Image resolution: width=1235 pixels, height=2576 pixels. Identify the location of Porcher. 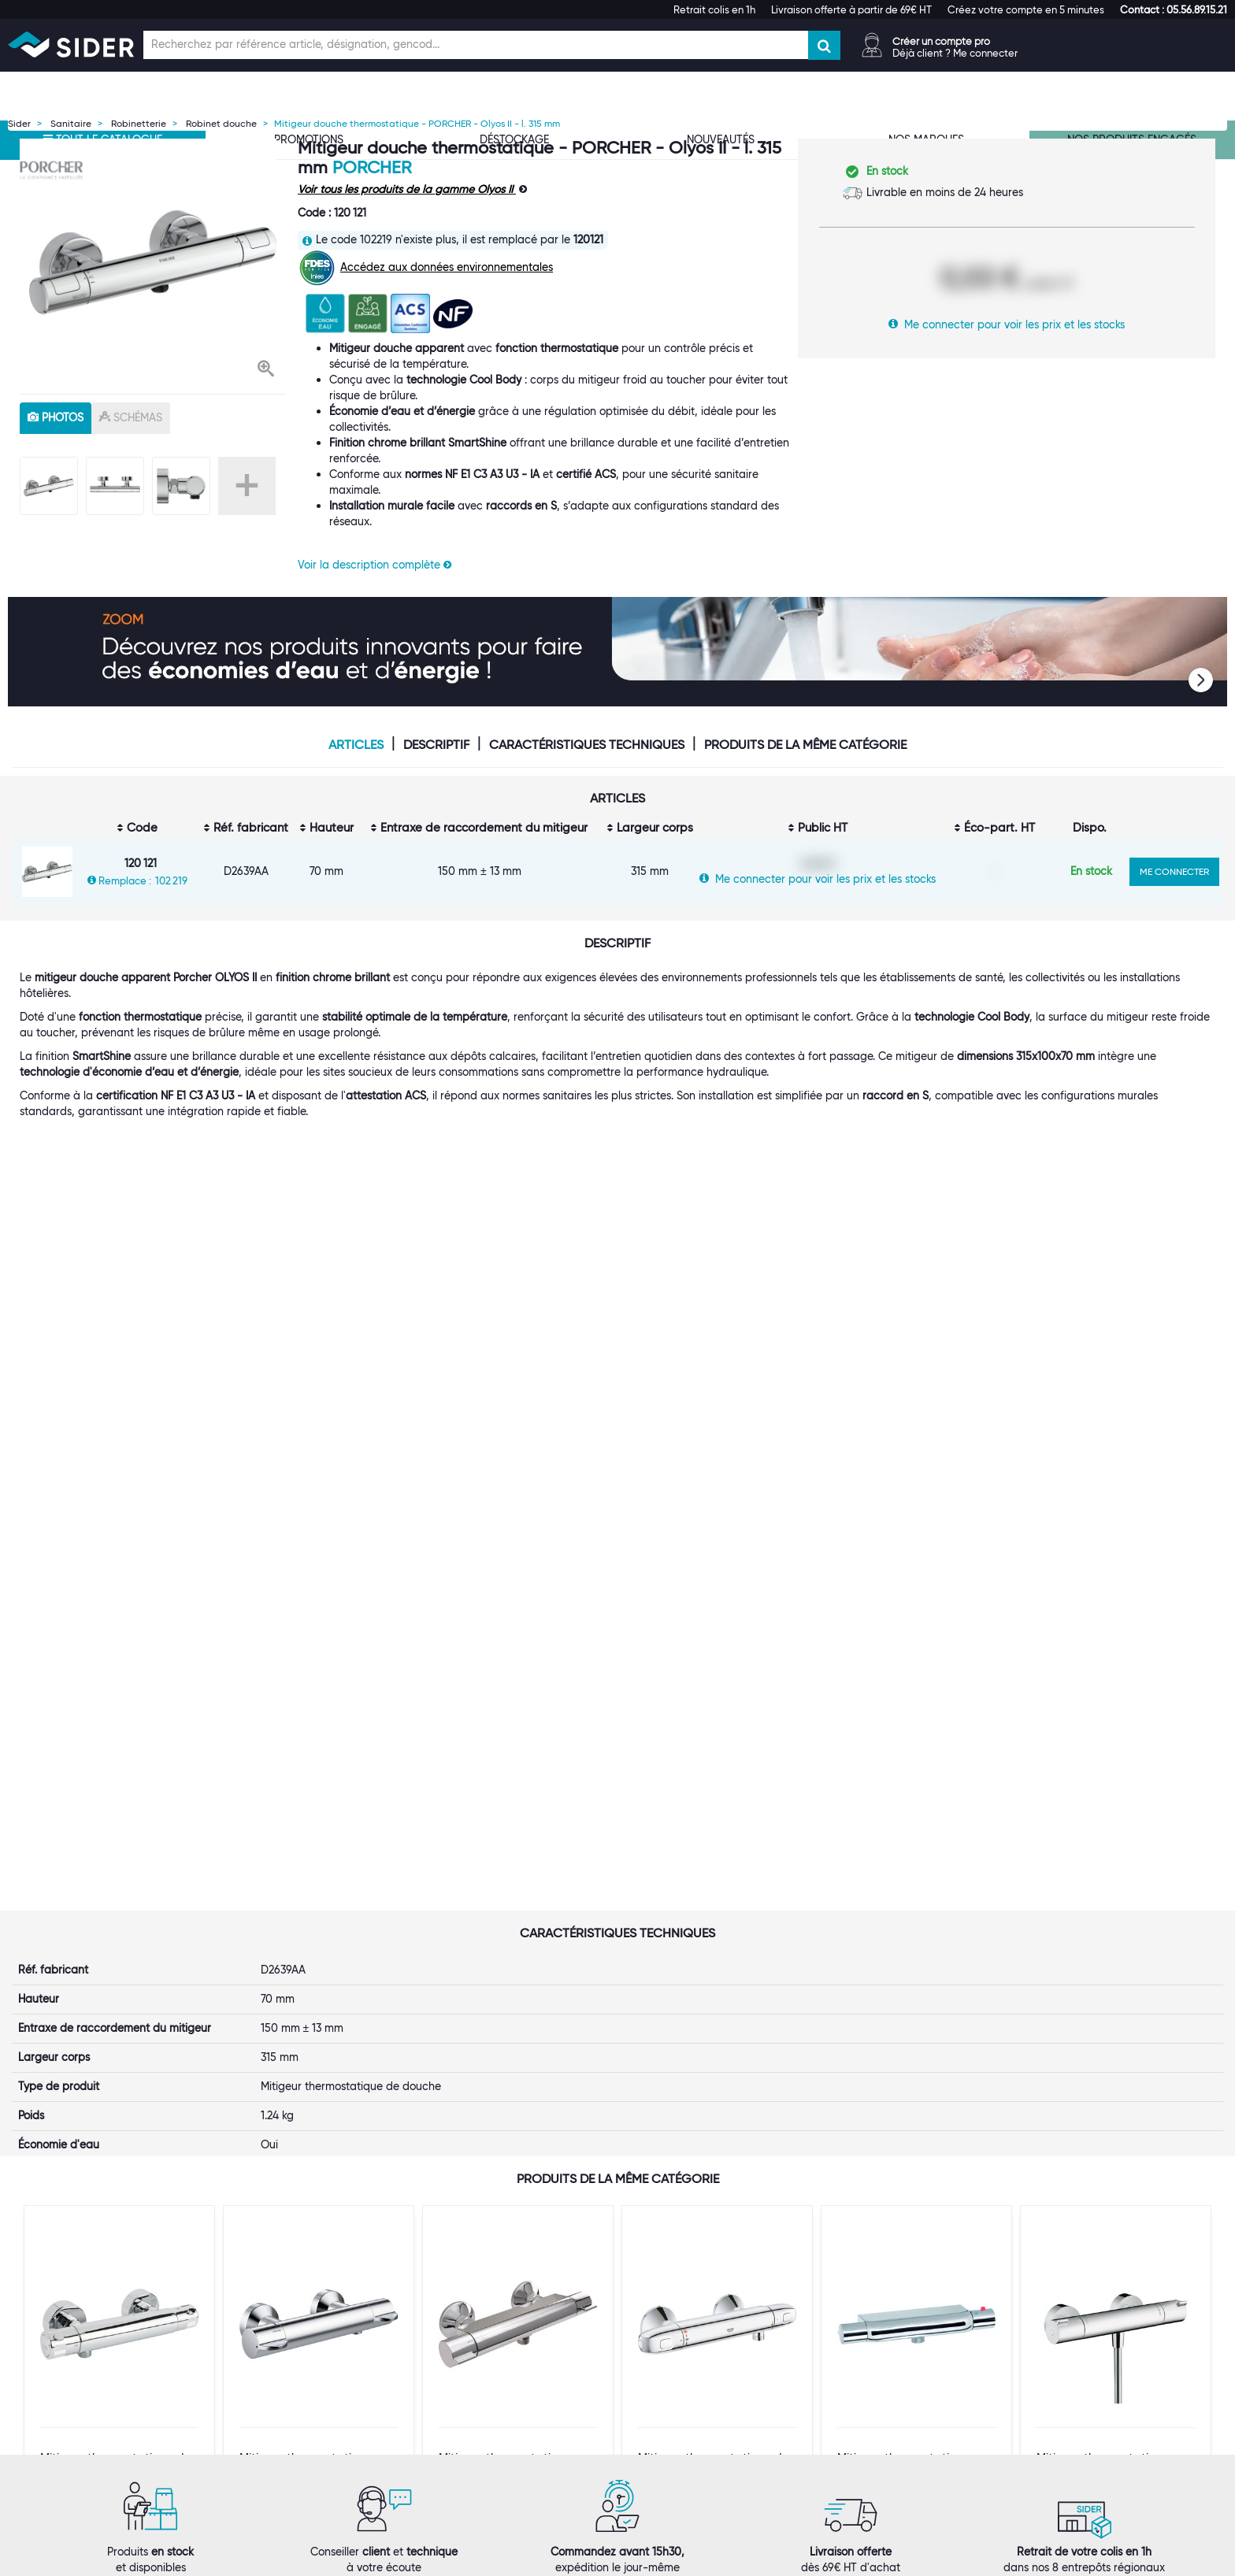
(371, 167).